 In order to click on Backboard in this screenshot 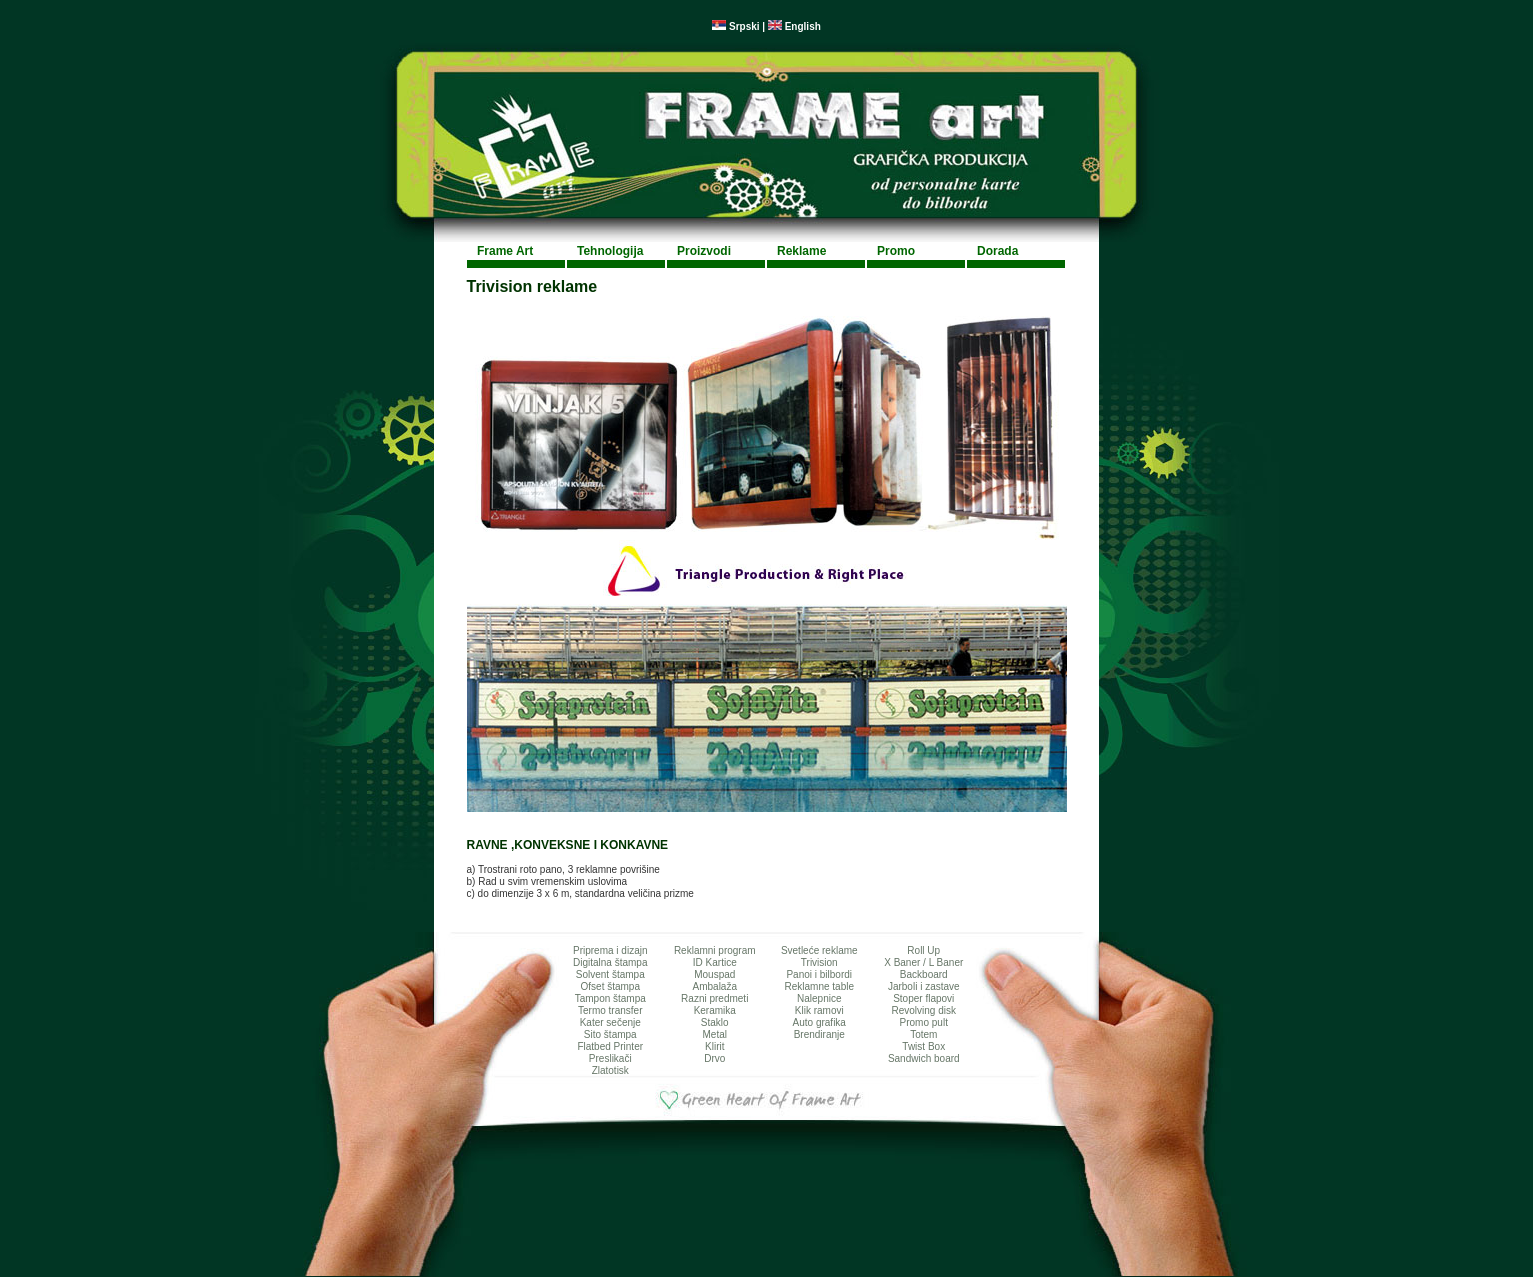, I will do `click(924, 974)`.